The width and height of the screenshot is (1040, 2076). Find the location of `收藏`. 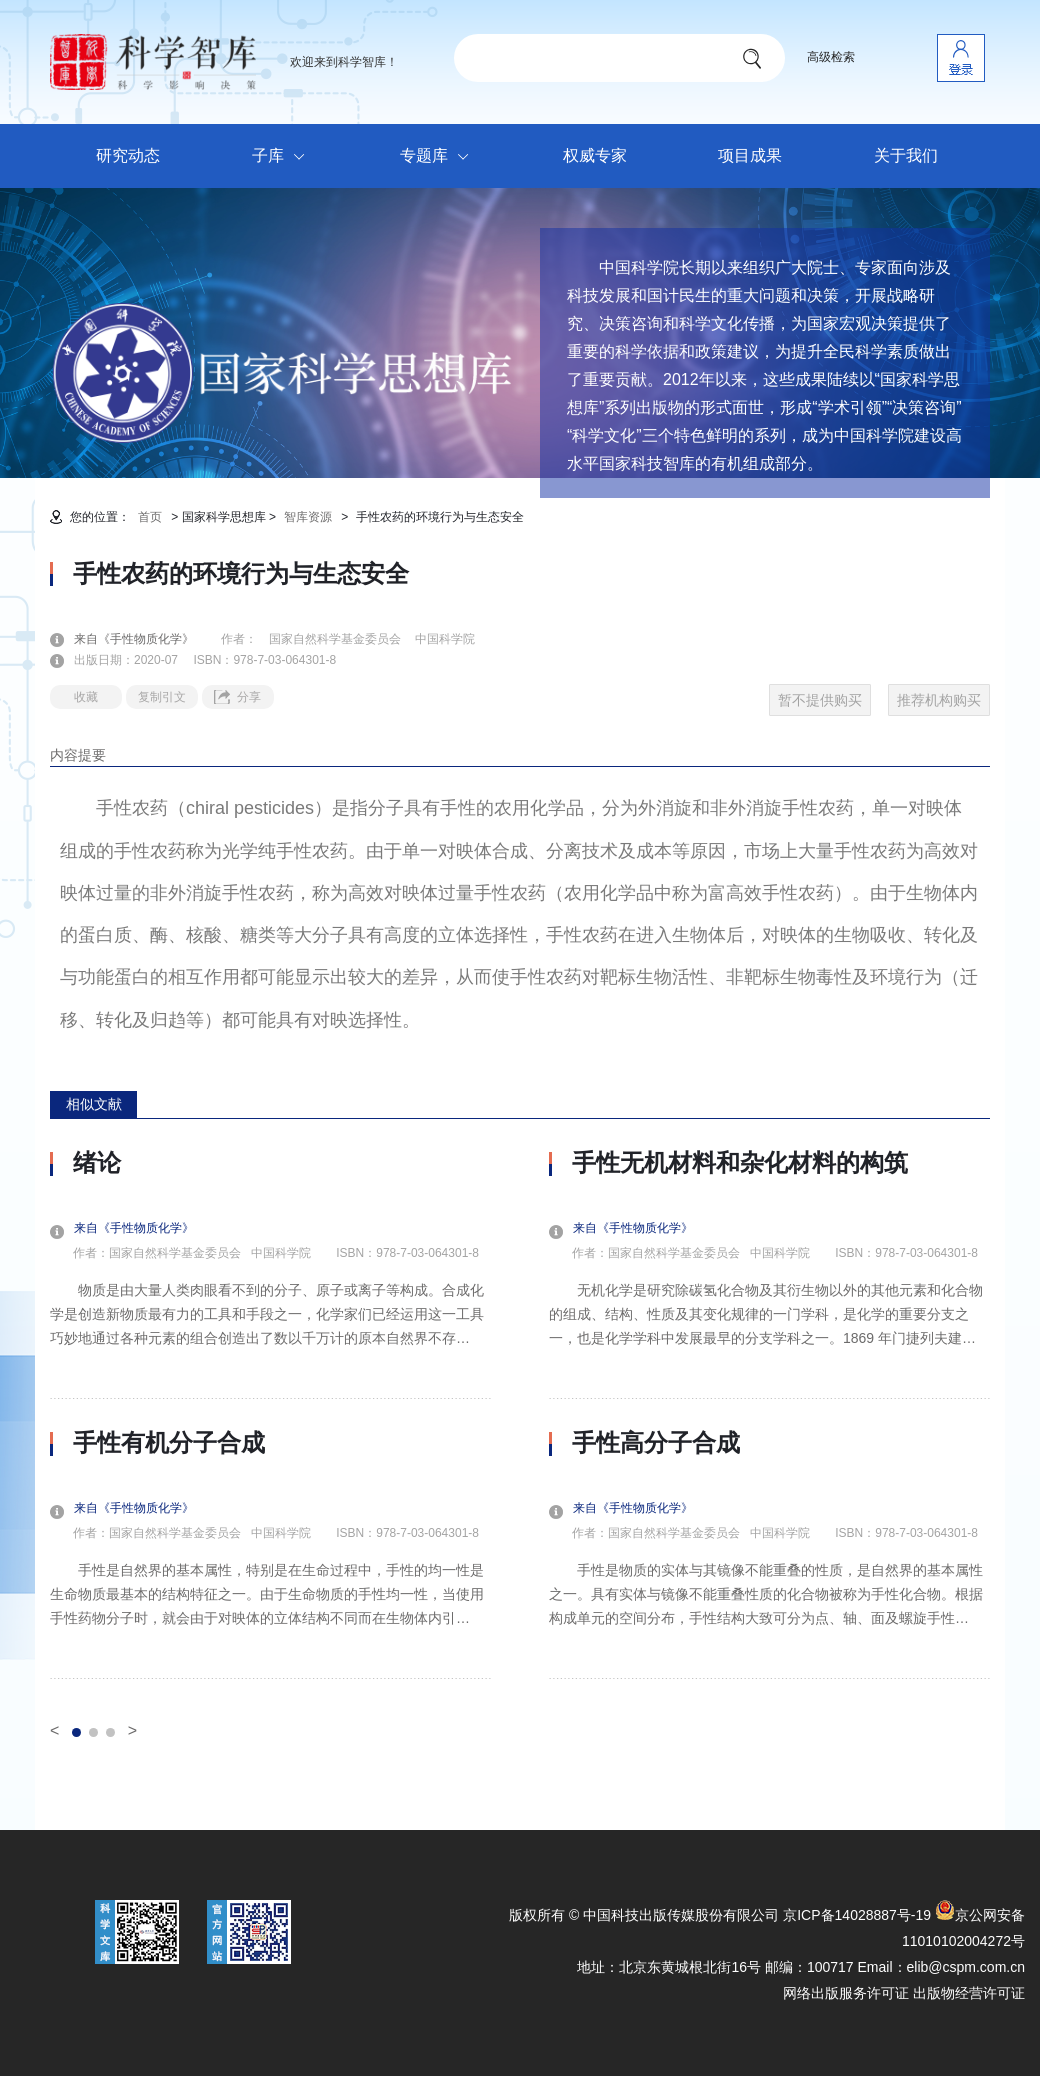

收藏 is located at coordinates (86, 697).